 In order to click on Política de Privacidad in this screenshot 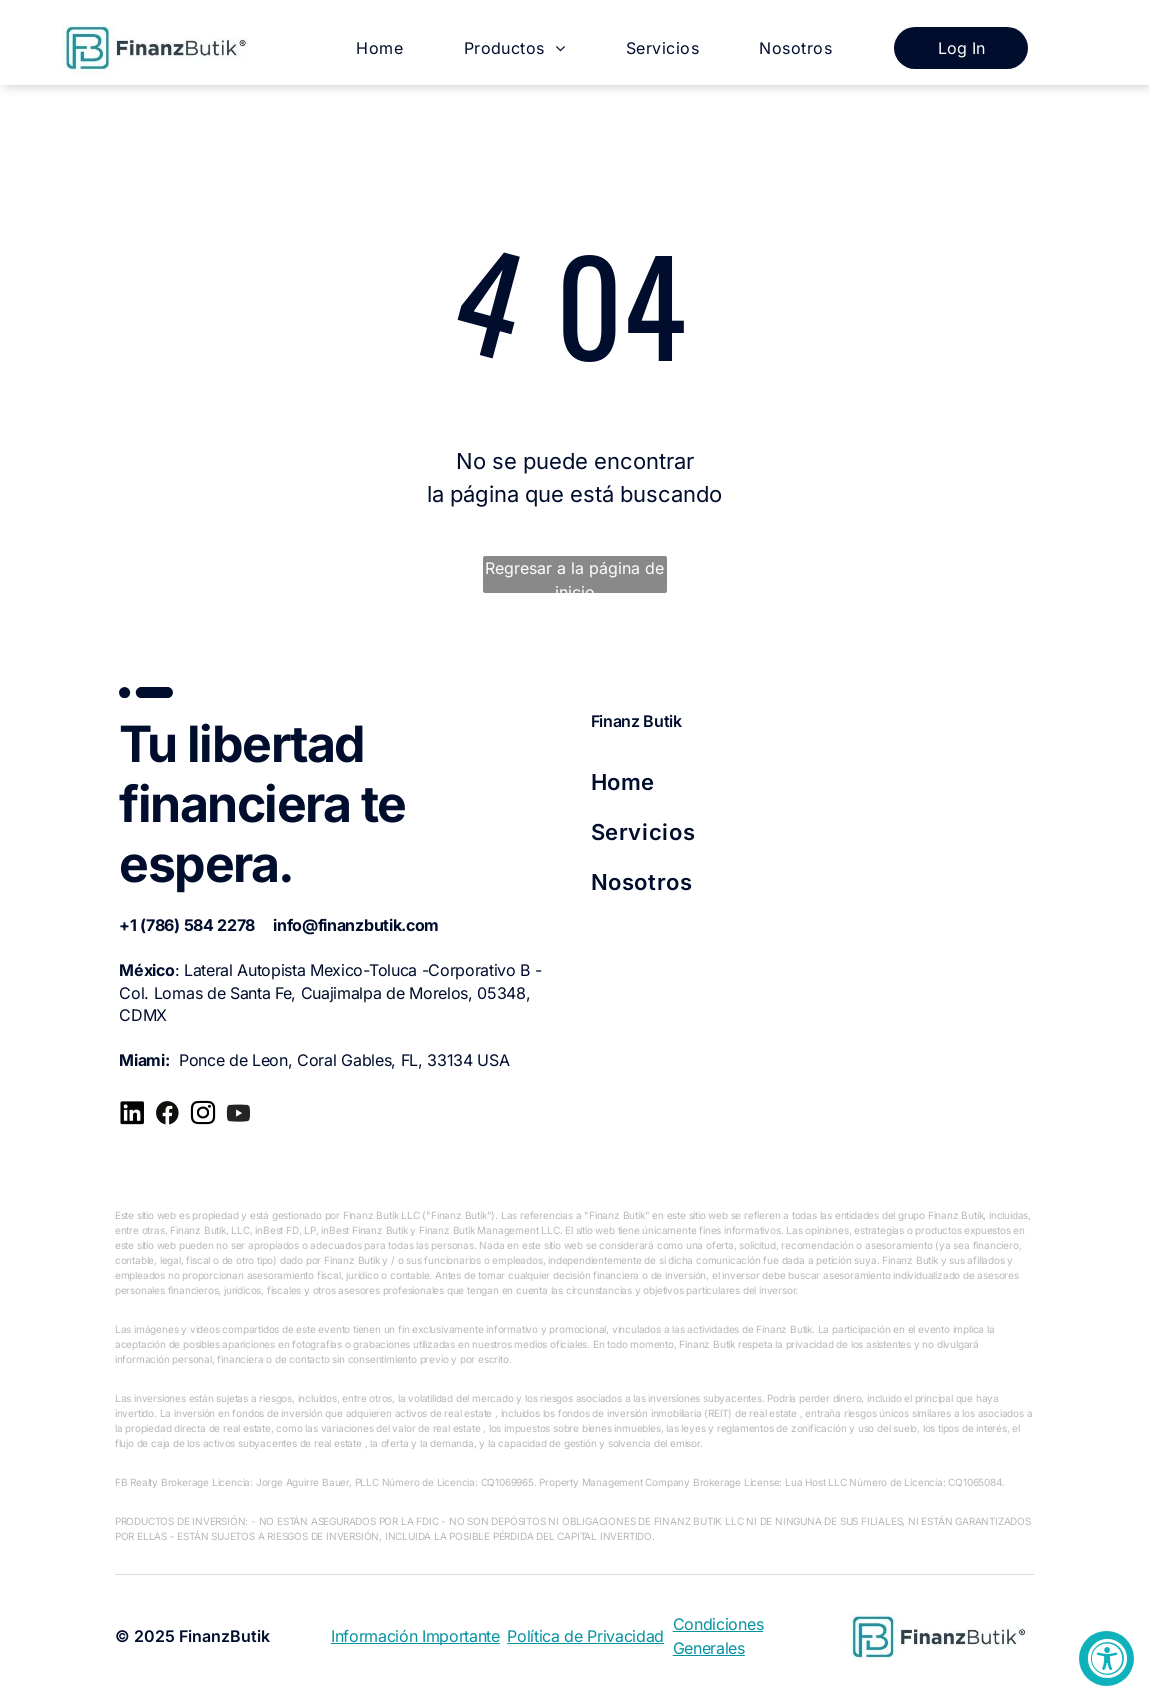, I will do `click(585, 1636)`.